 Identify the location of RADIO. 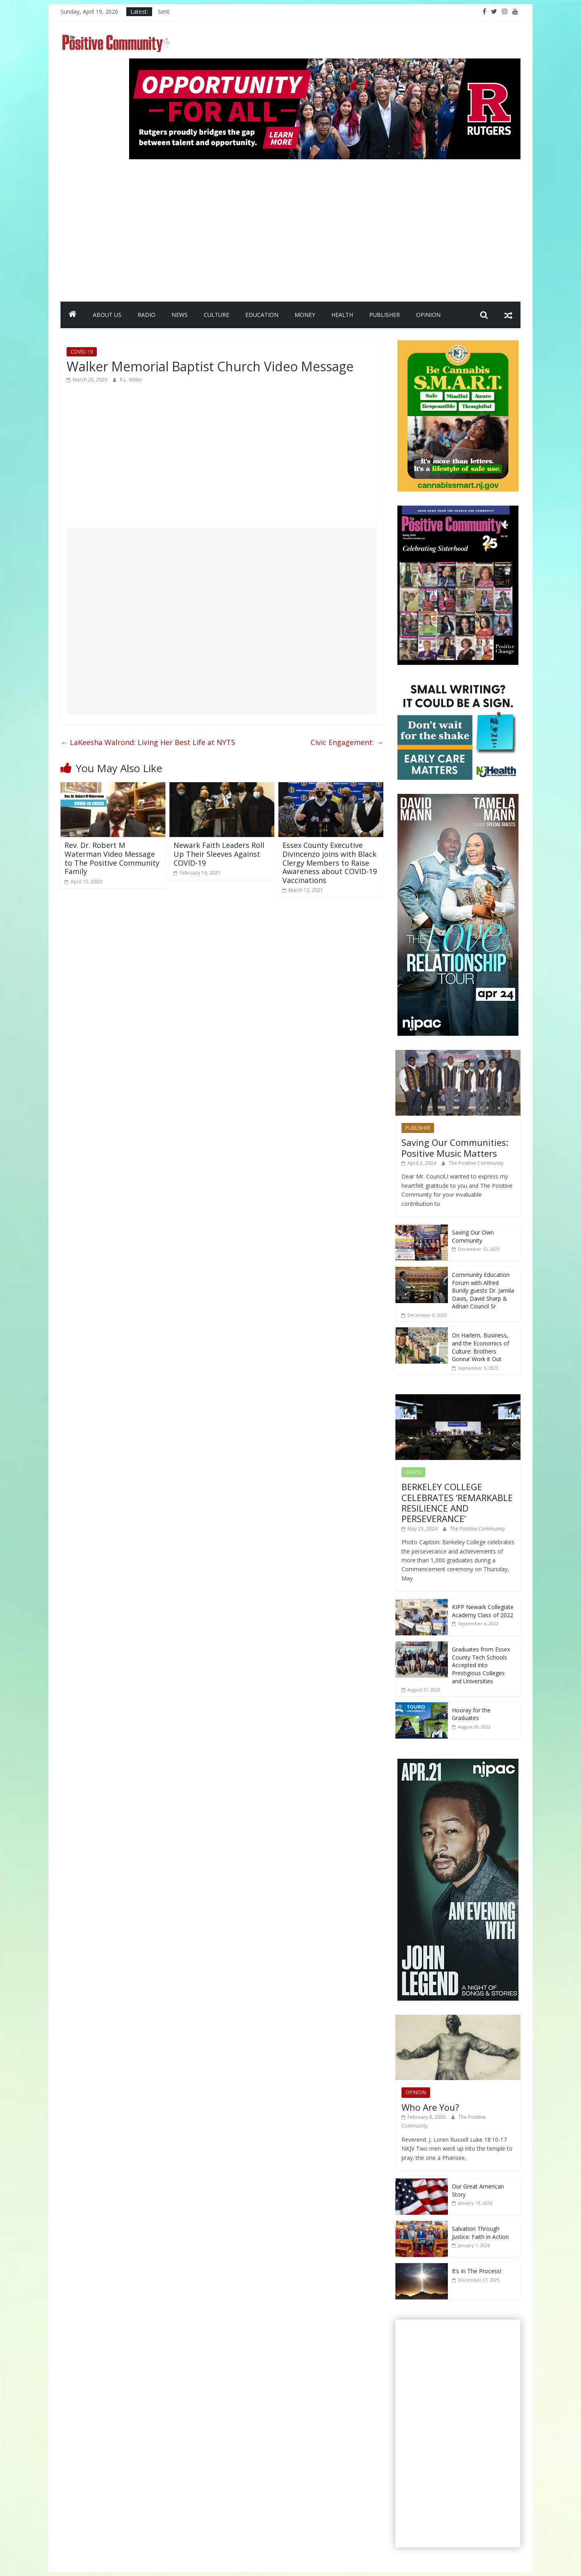
(146, 315).